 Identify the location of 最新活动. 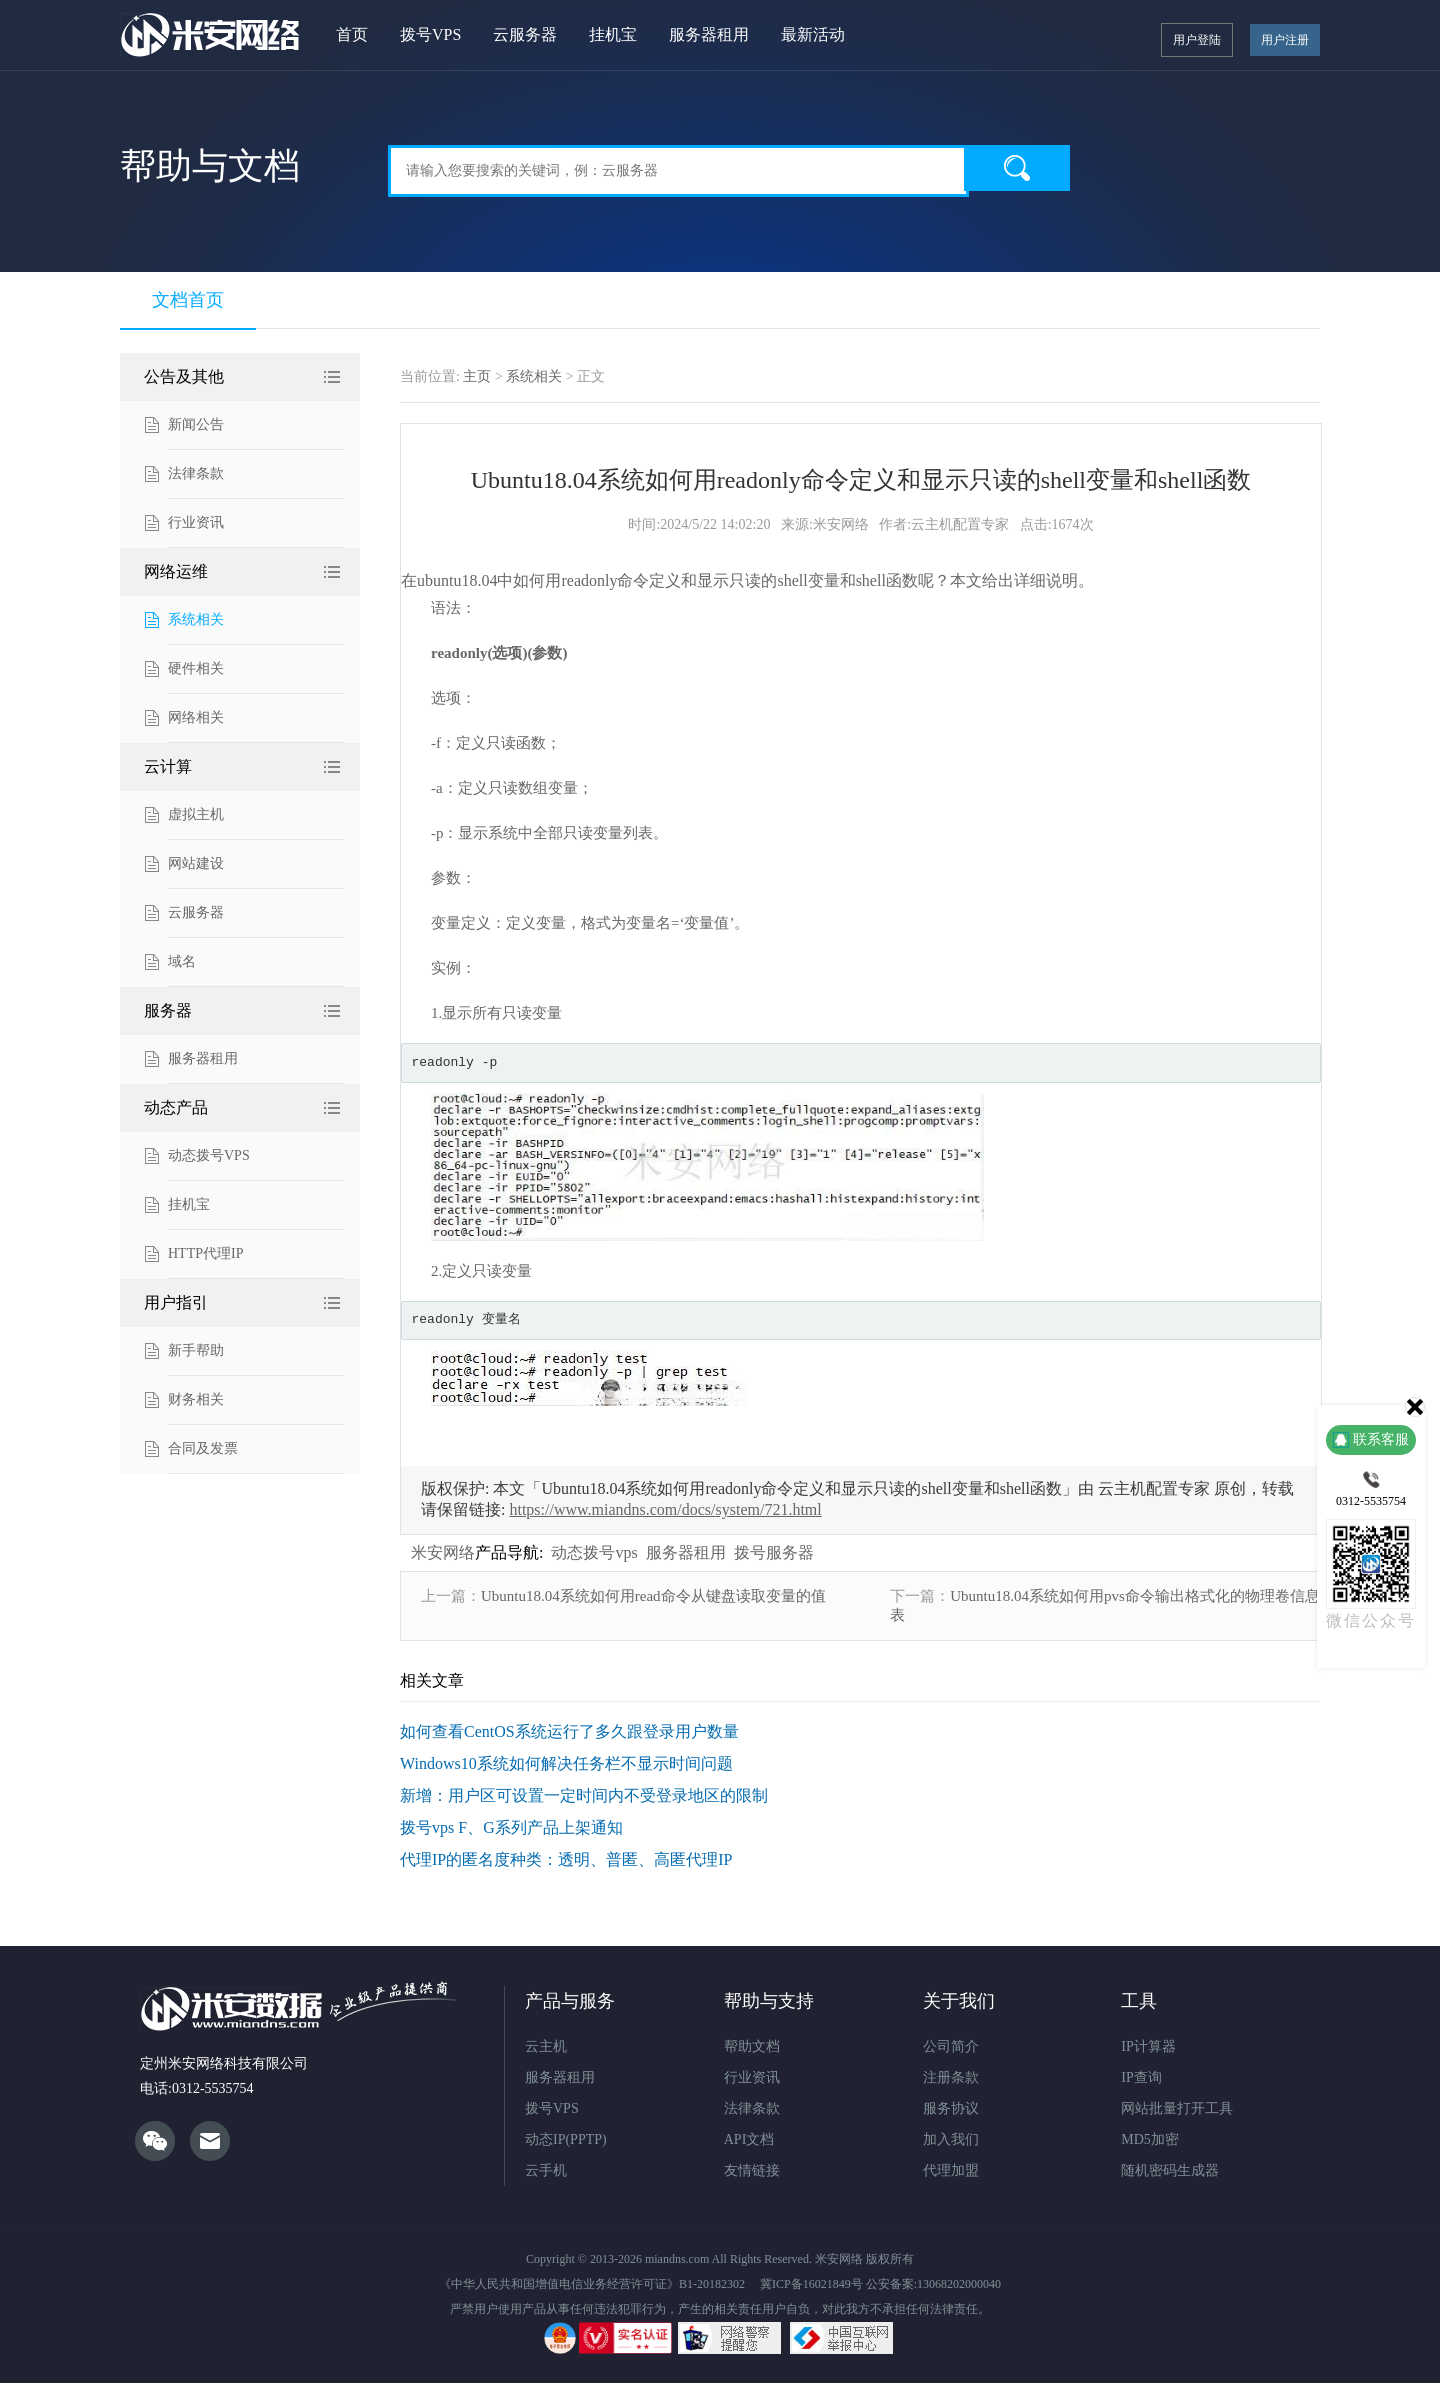
(813, 34).